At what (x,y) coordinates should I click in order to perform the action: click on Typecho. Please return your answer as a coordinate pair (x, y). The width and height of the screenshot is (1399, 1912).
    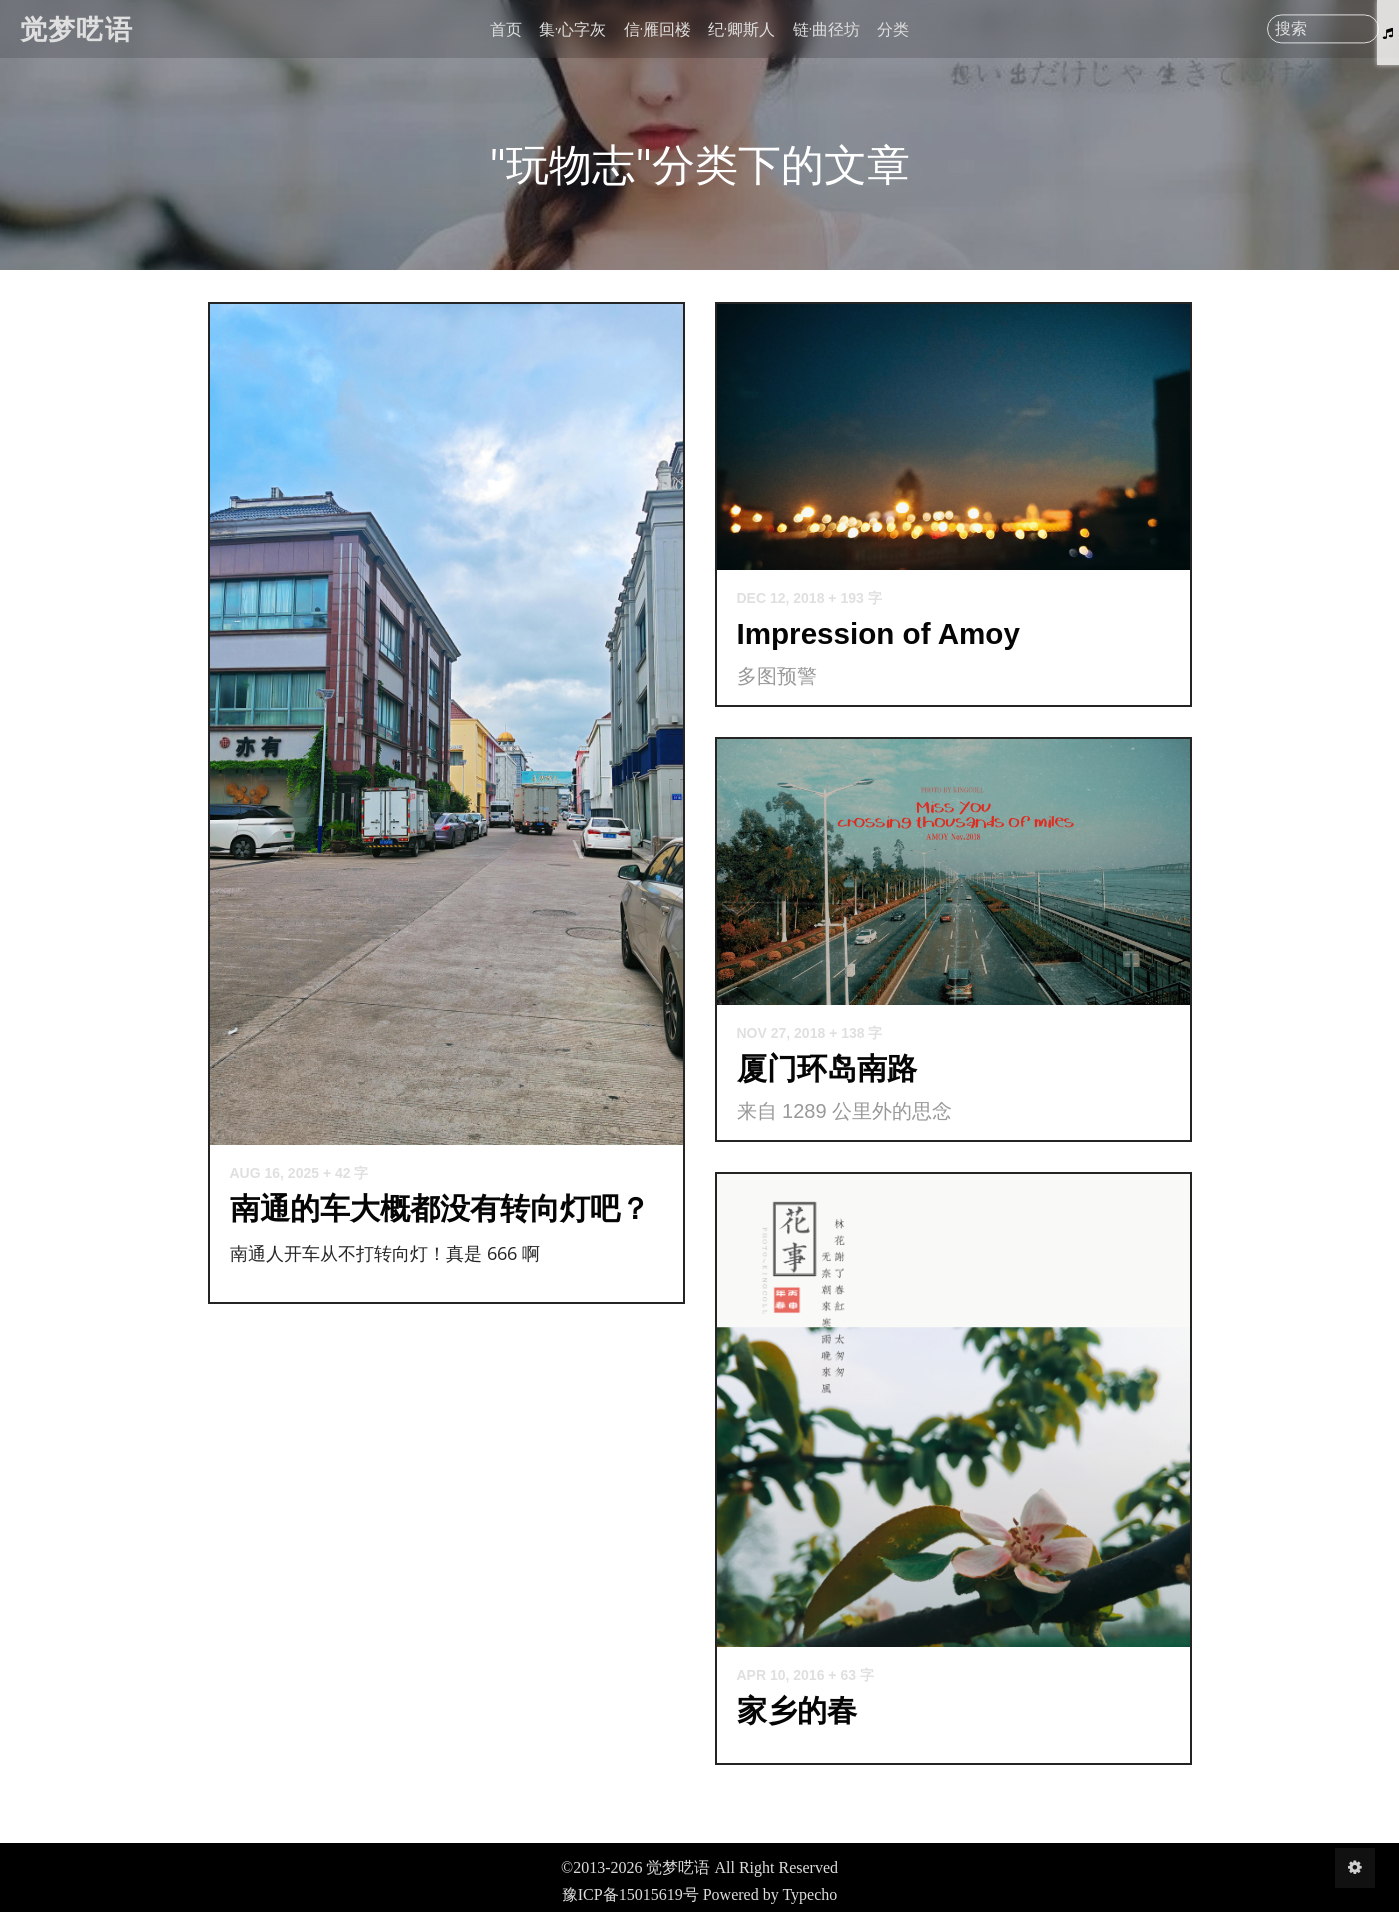
    Looking at the image, I should click on (809, 1894).